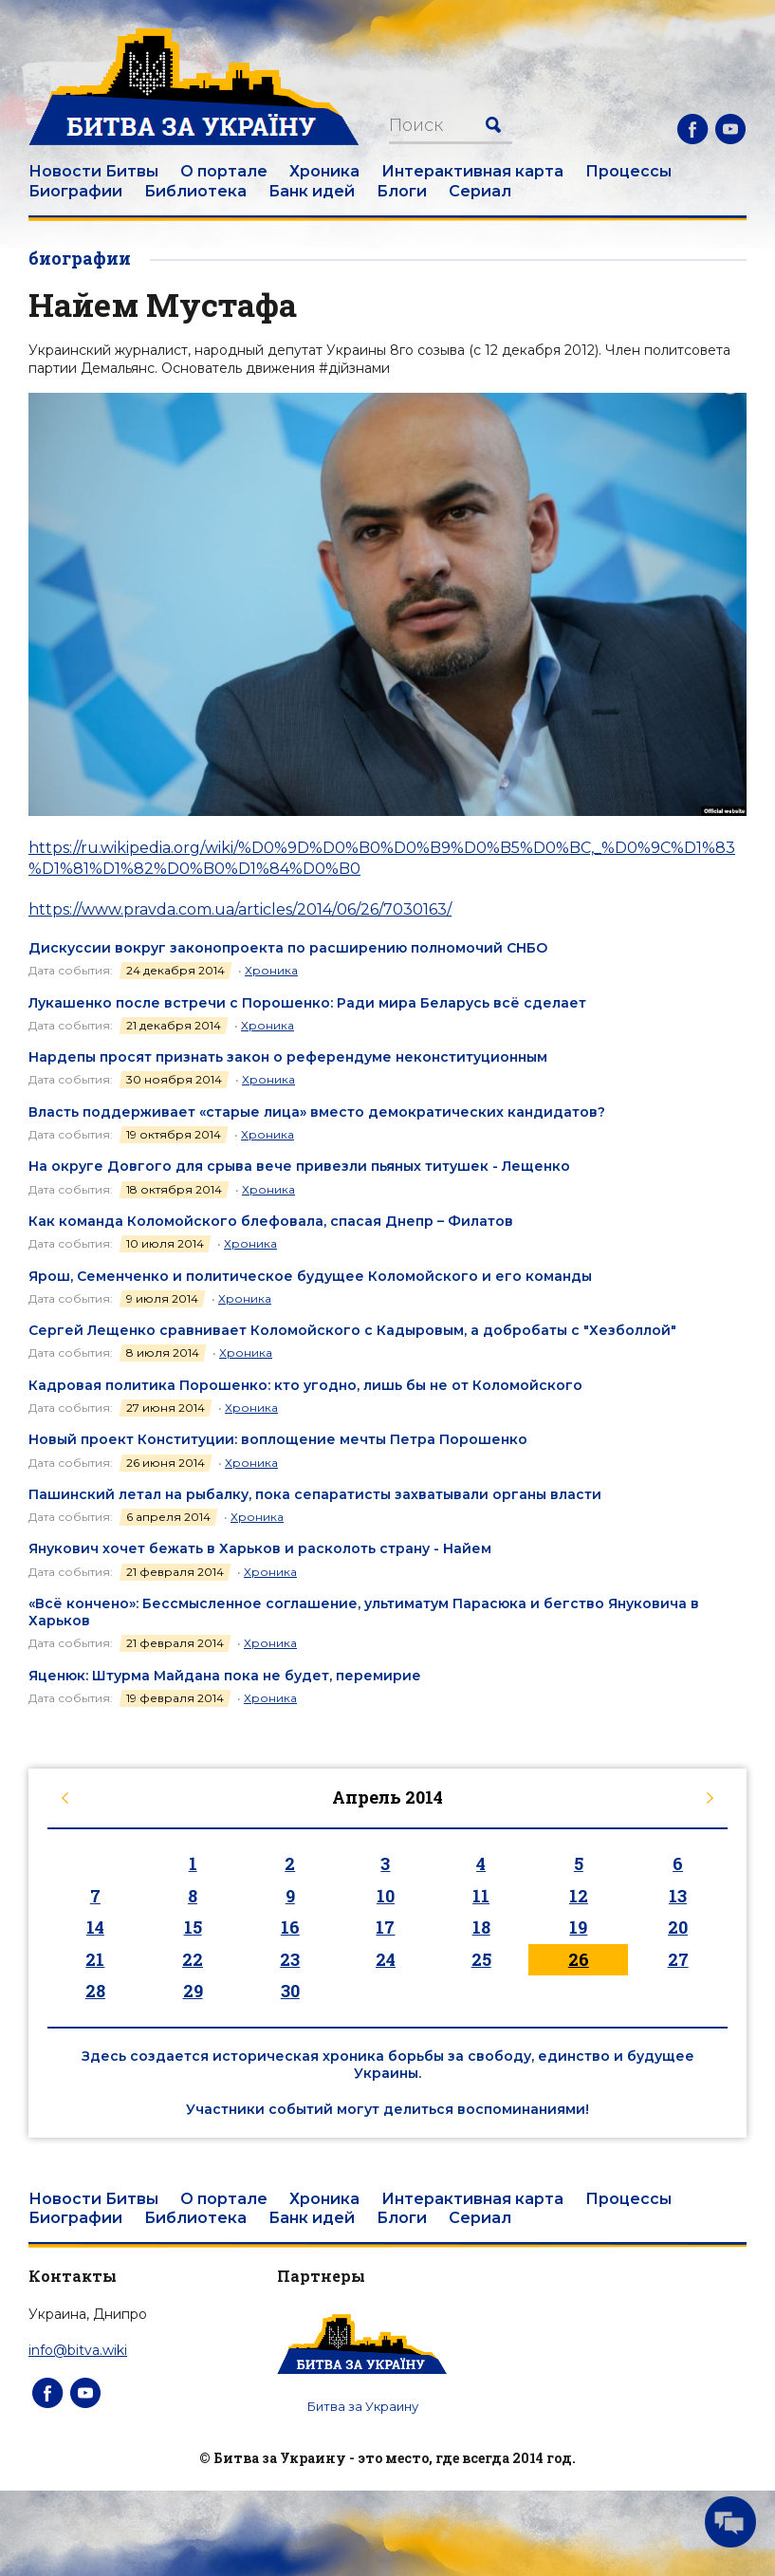 The image size is (775, 2576). Describe the element at coordinates (578, 1959) in the screenshot. I see `26` at that location.